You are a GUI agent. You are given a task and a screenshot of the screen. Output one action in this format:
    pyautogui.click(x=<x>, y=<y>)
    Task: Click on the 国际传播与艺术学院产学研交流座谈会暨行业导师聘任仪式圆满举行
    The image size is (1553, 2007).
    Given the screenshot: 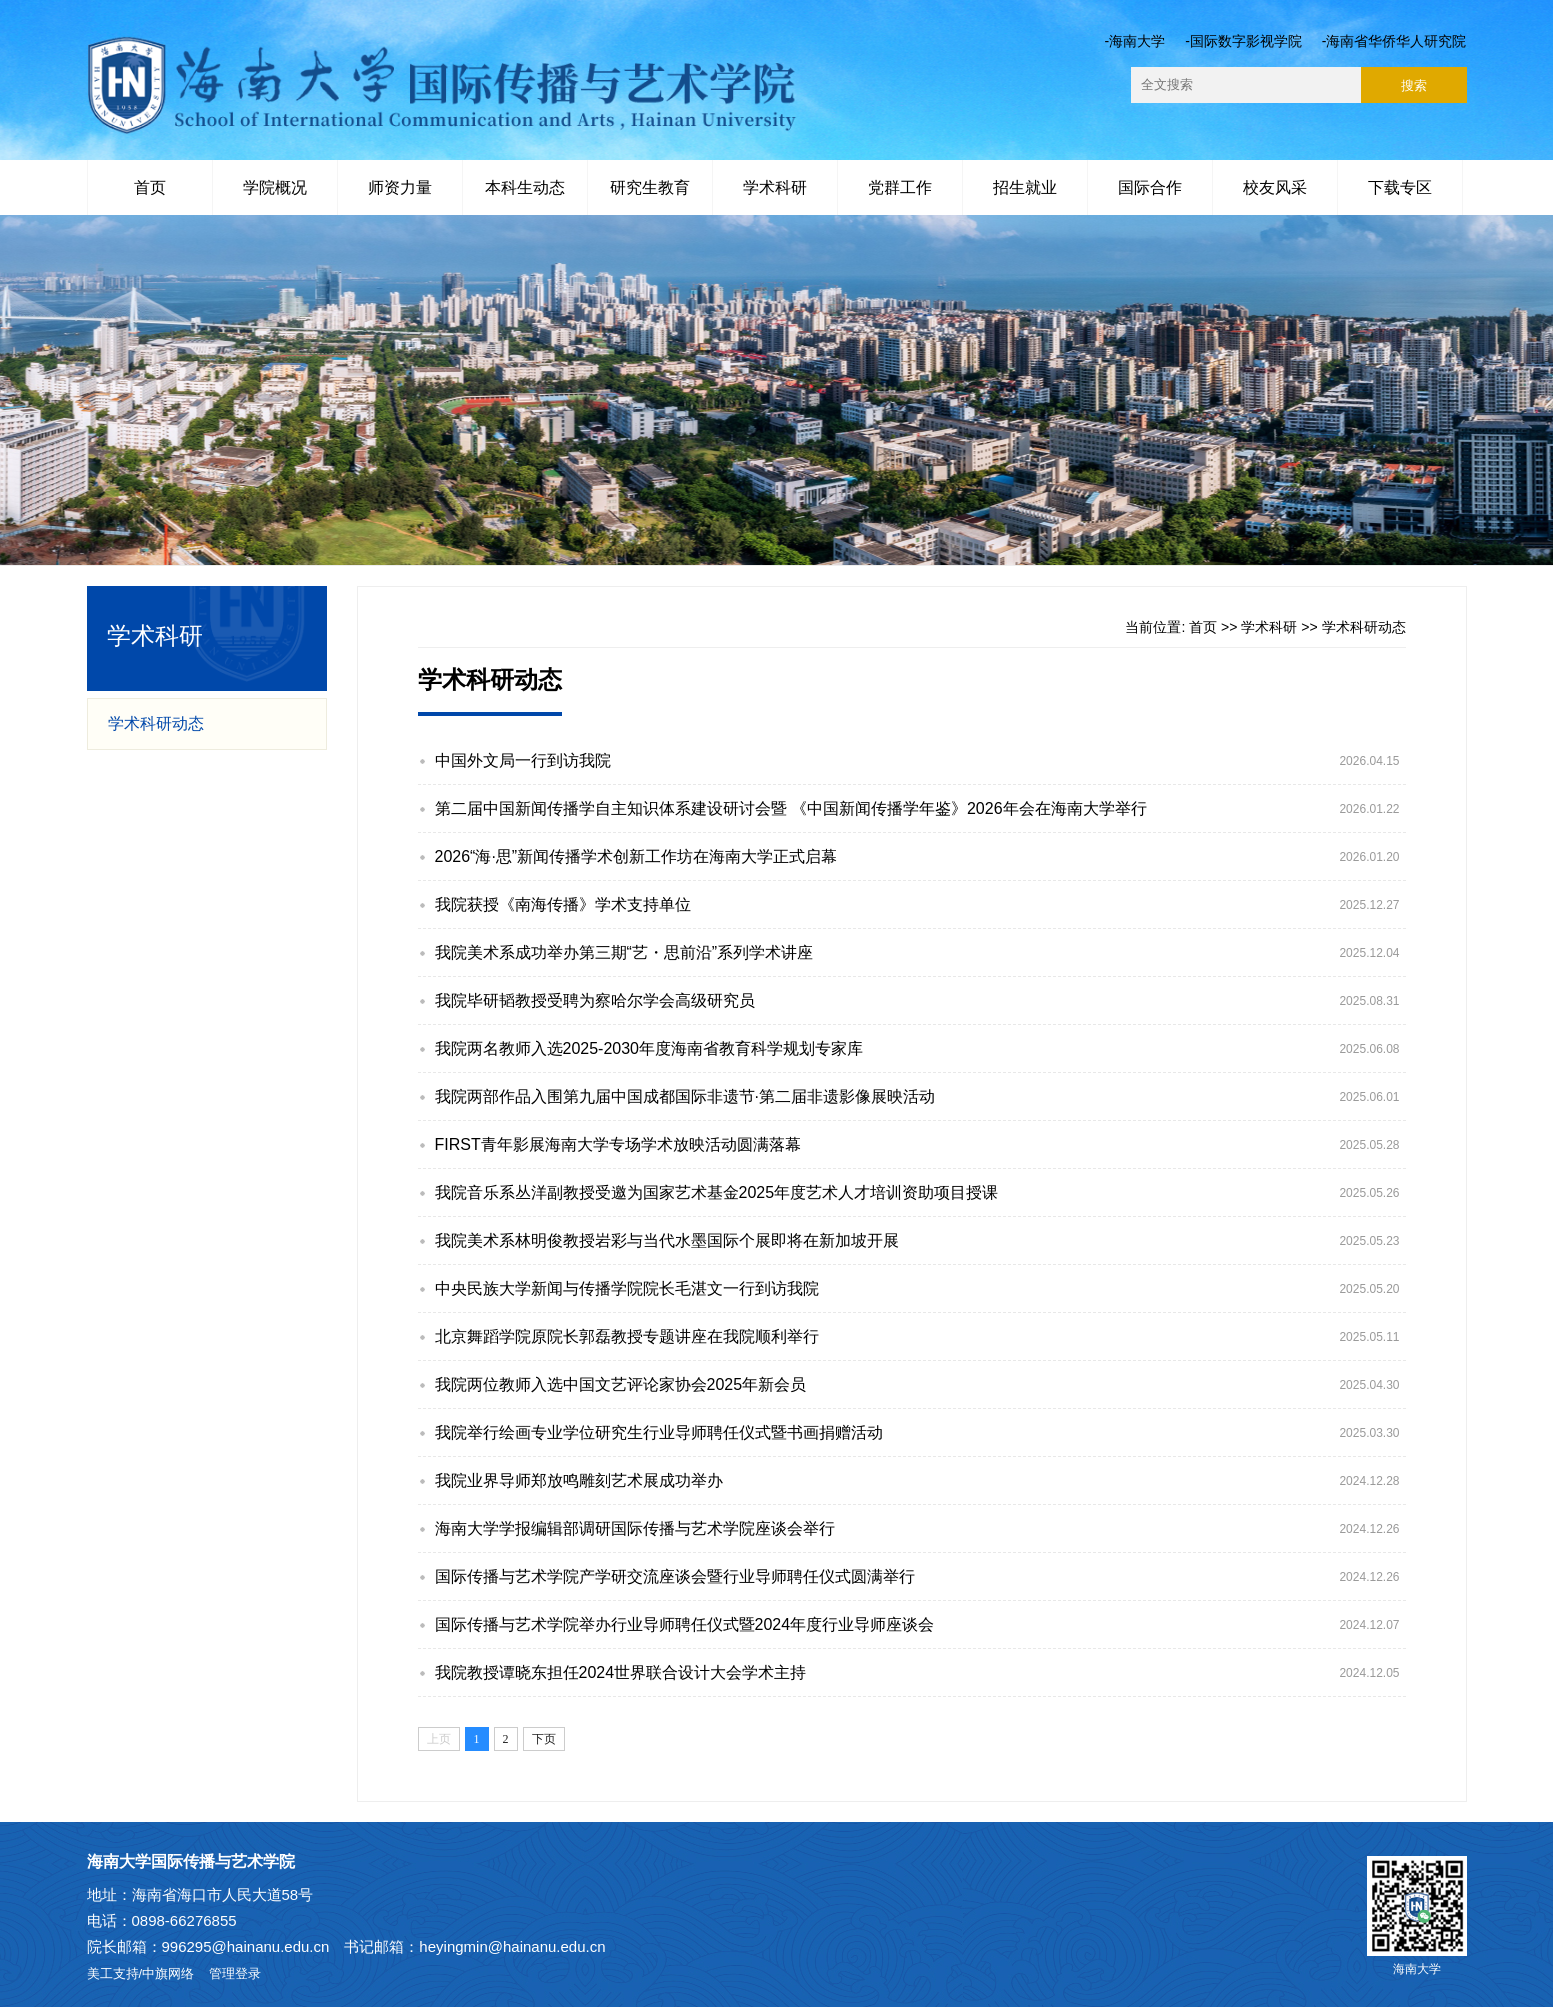 What is the action you would take?
    pyautogui.click(x=675, y=1576)
    